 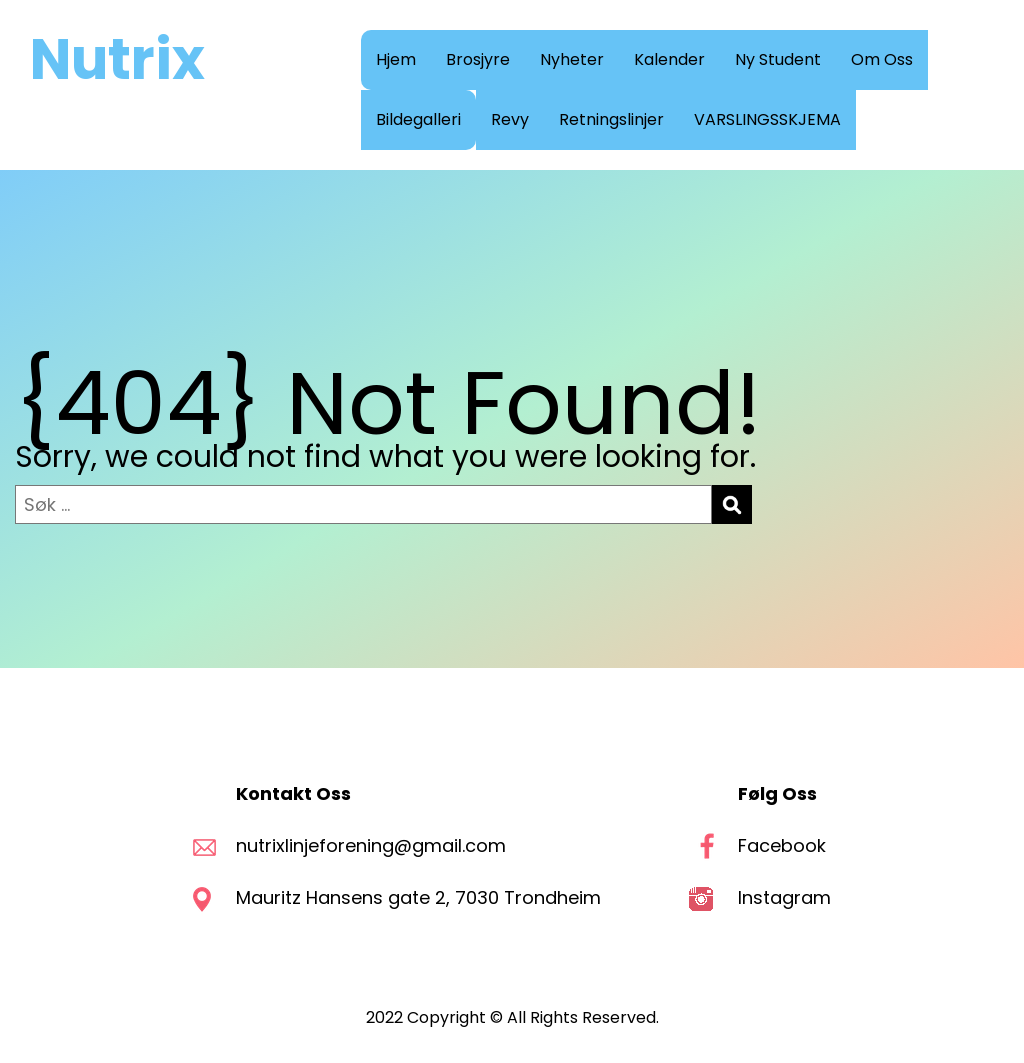 What do you see at coordinates (478, 59) in the screenshot?
I see `Brosjyre` at bounding box center [478, 59].